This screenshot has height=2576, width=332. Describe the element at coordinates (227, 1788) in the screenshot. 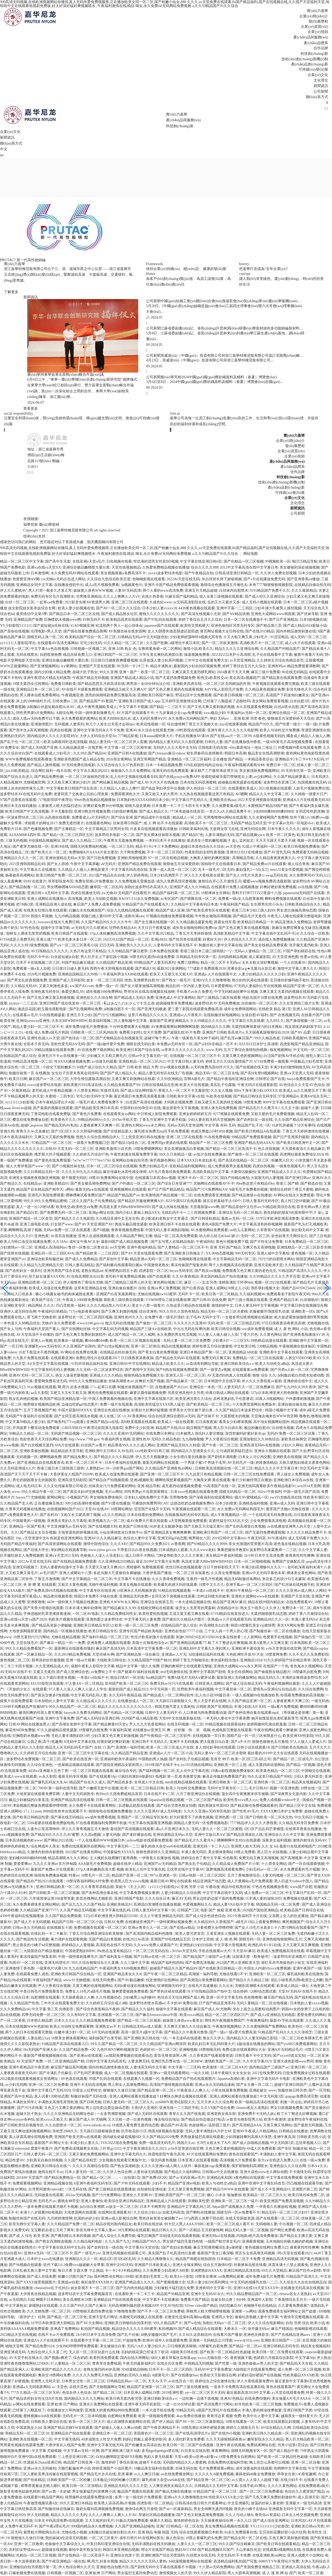

I see `无码中文字幕专区一二三` at that location.